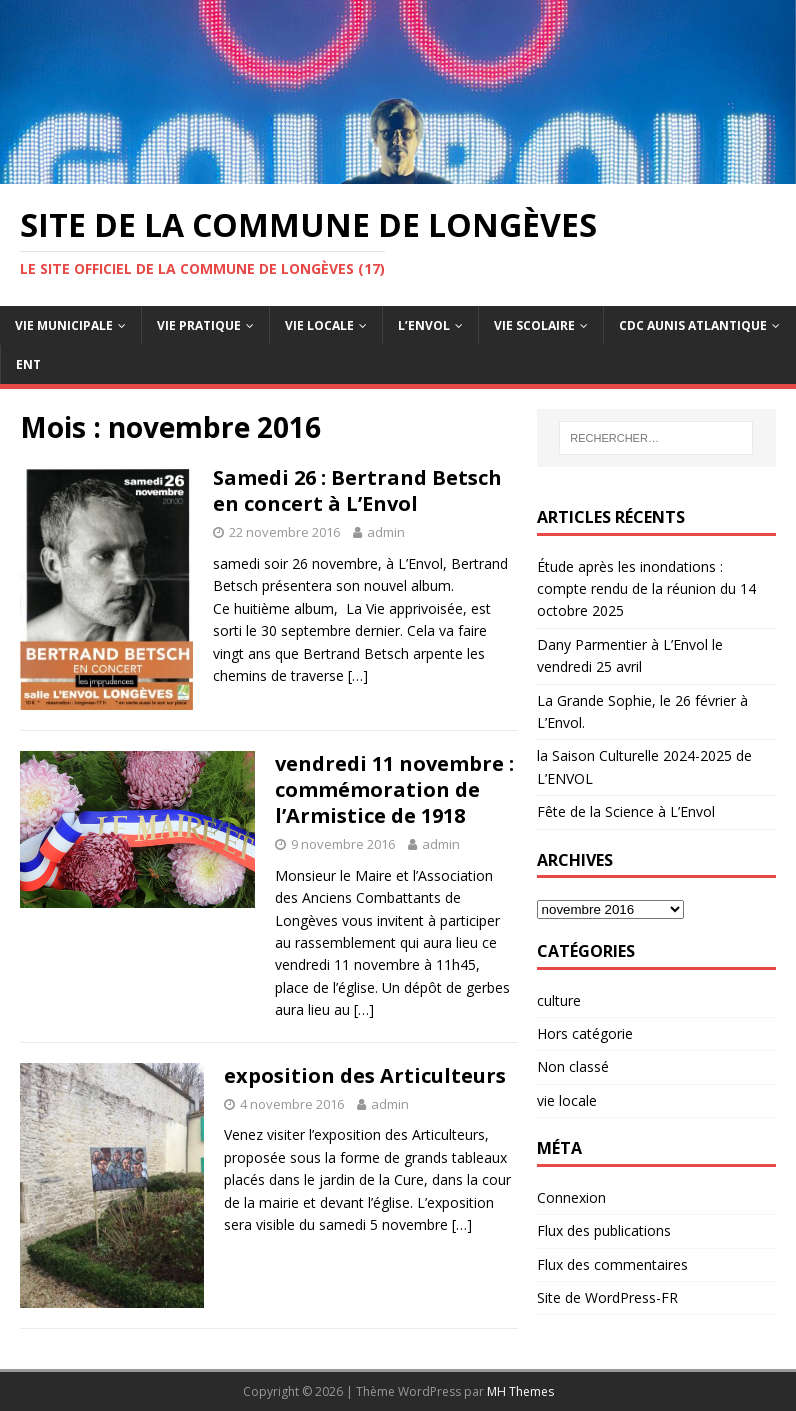  Describe the element at coordinates (520, 1391) in the screenshot. I see `MH Themes` at that location.